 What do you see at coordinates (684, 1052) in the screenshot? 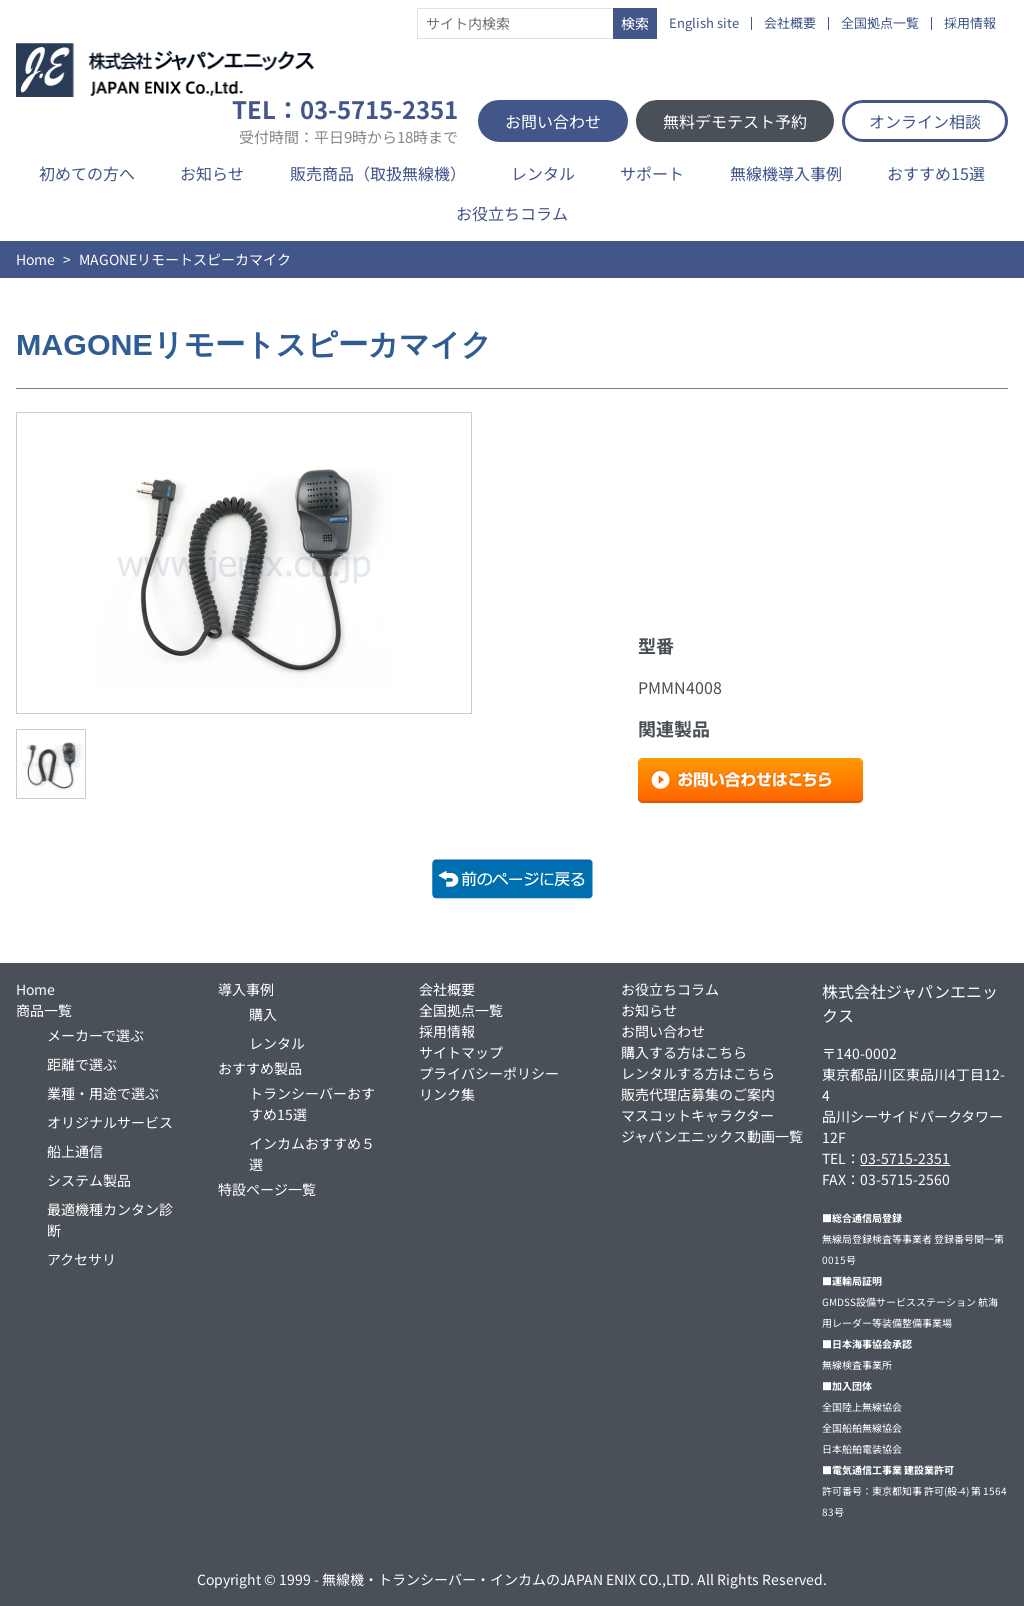
I see `購入する方はこちら` at bounding box center [684, 1052].